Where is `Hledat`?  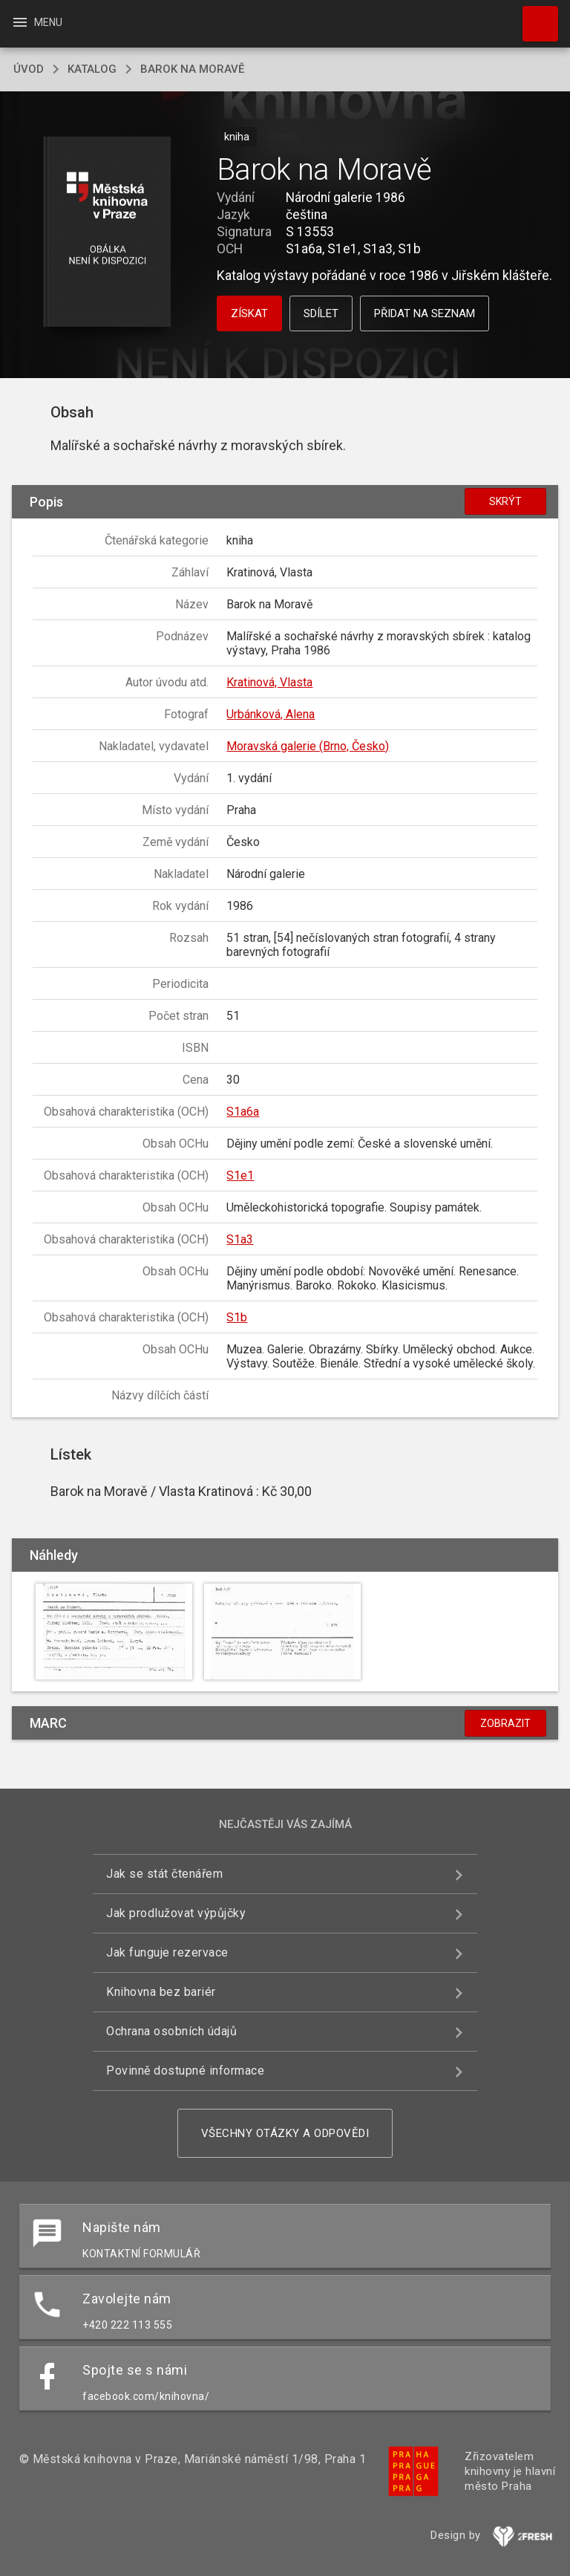
Hledat is located at coordinates (534, 16).